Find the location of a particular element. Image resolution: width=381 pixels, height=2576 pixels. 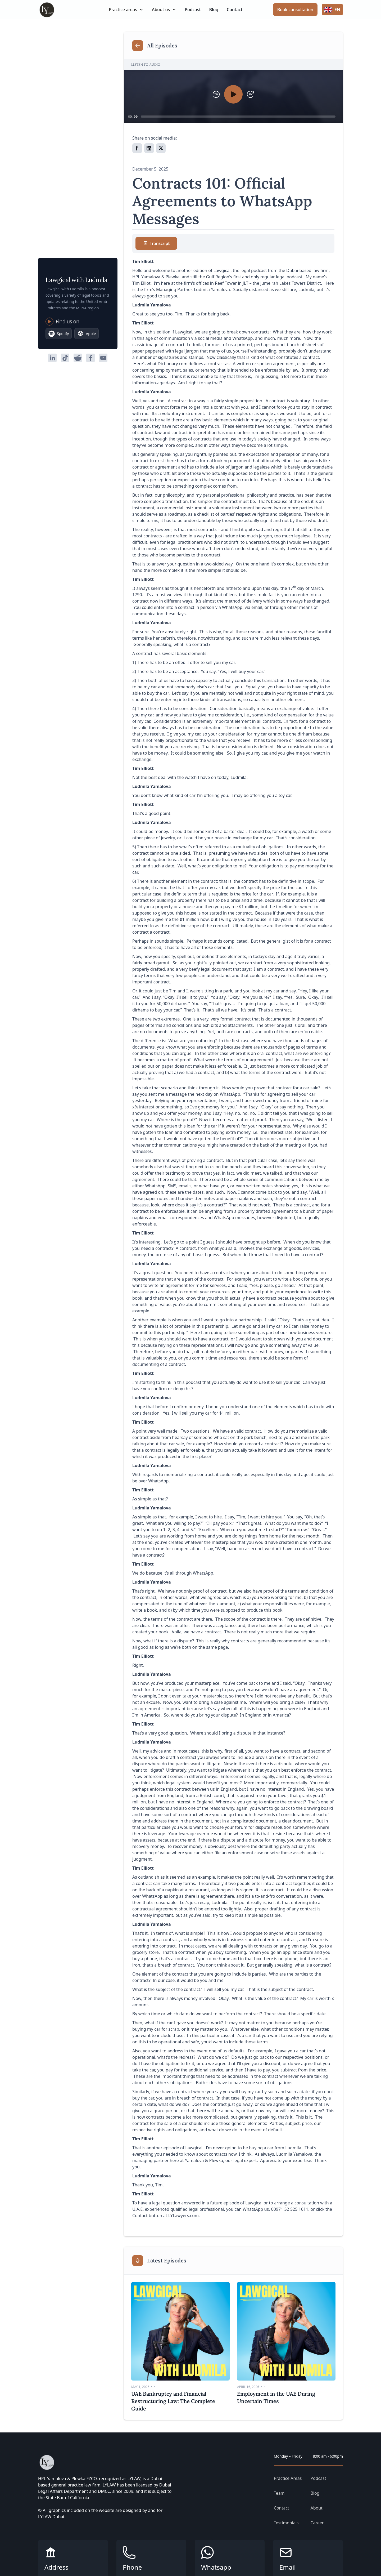

[tab] is located at coordinates (156, 243).